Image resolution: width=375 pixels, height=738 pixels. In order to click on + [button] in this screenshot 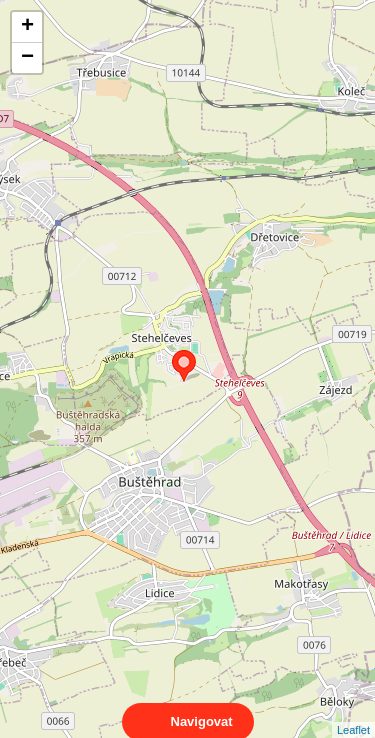, I will do `click(27, 27)`.